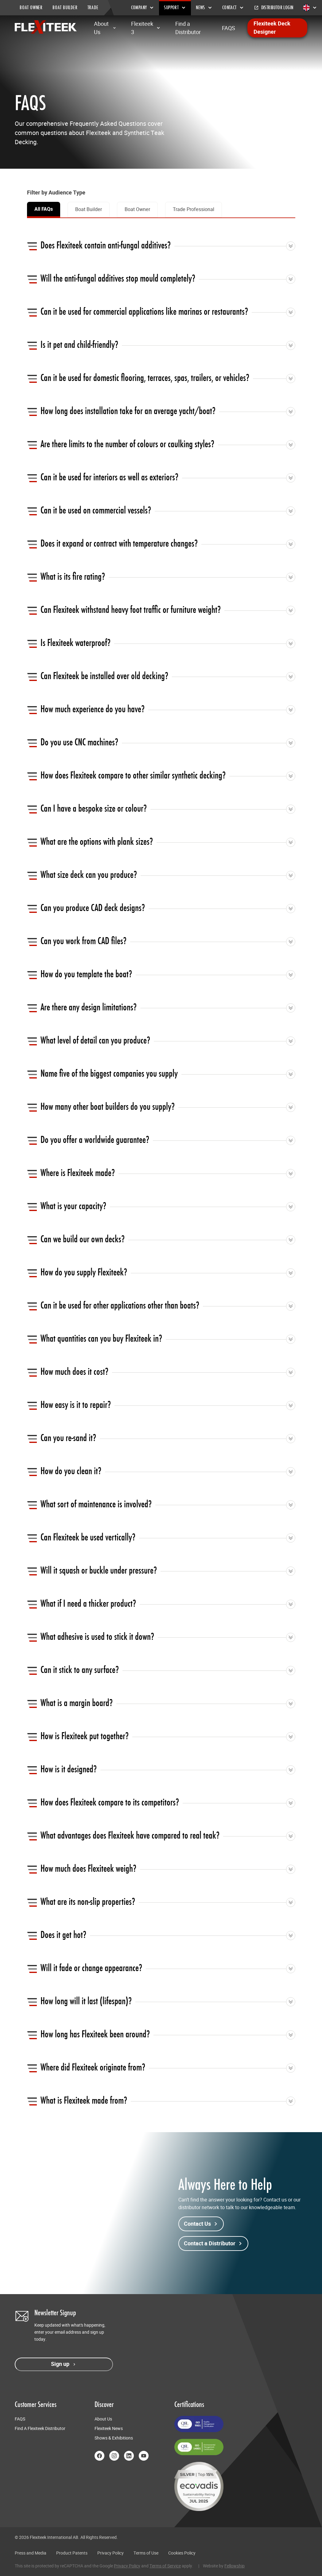 This screenshot has height=2576, width=322. What do you see at coordinates (30, 2553) in the screenshot?
I see `Press and Media` at bounding box center [30, 2553].